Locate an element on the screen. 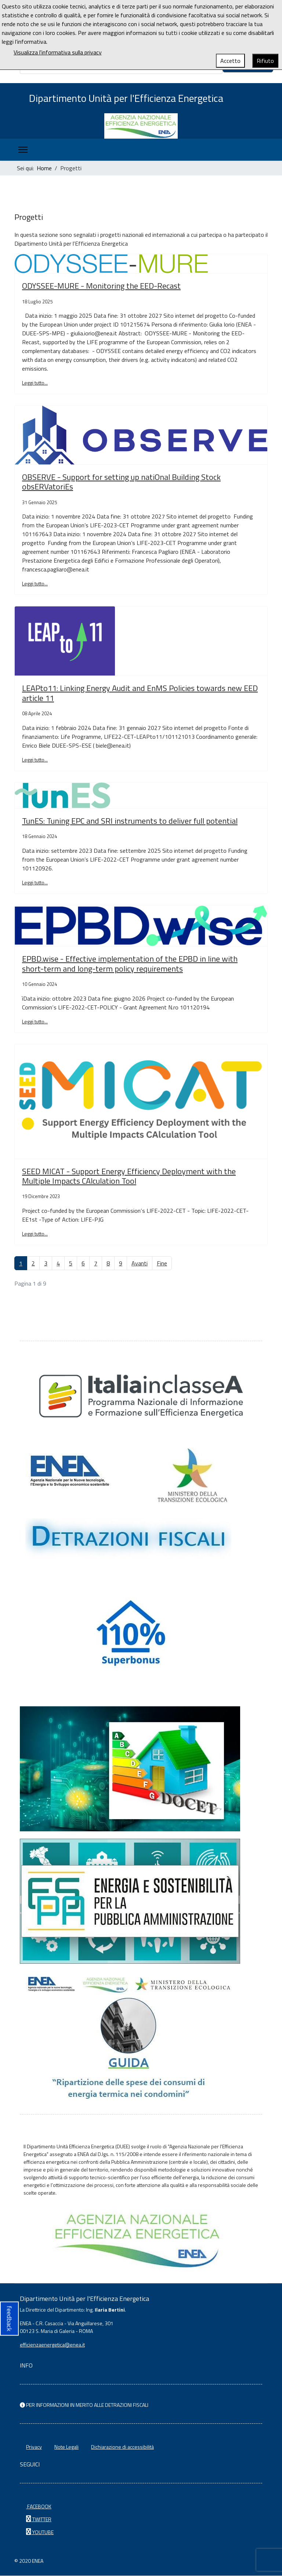 Image resolution: width=282 pixels, height=2576 pixels. Accetto is located at coordinates (230, 60).